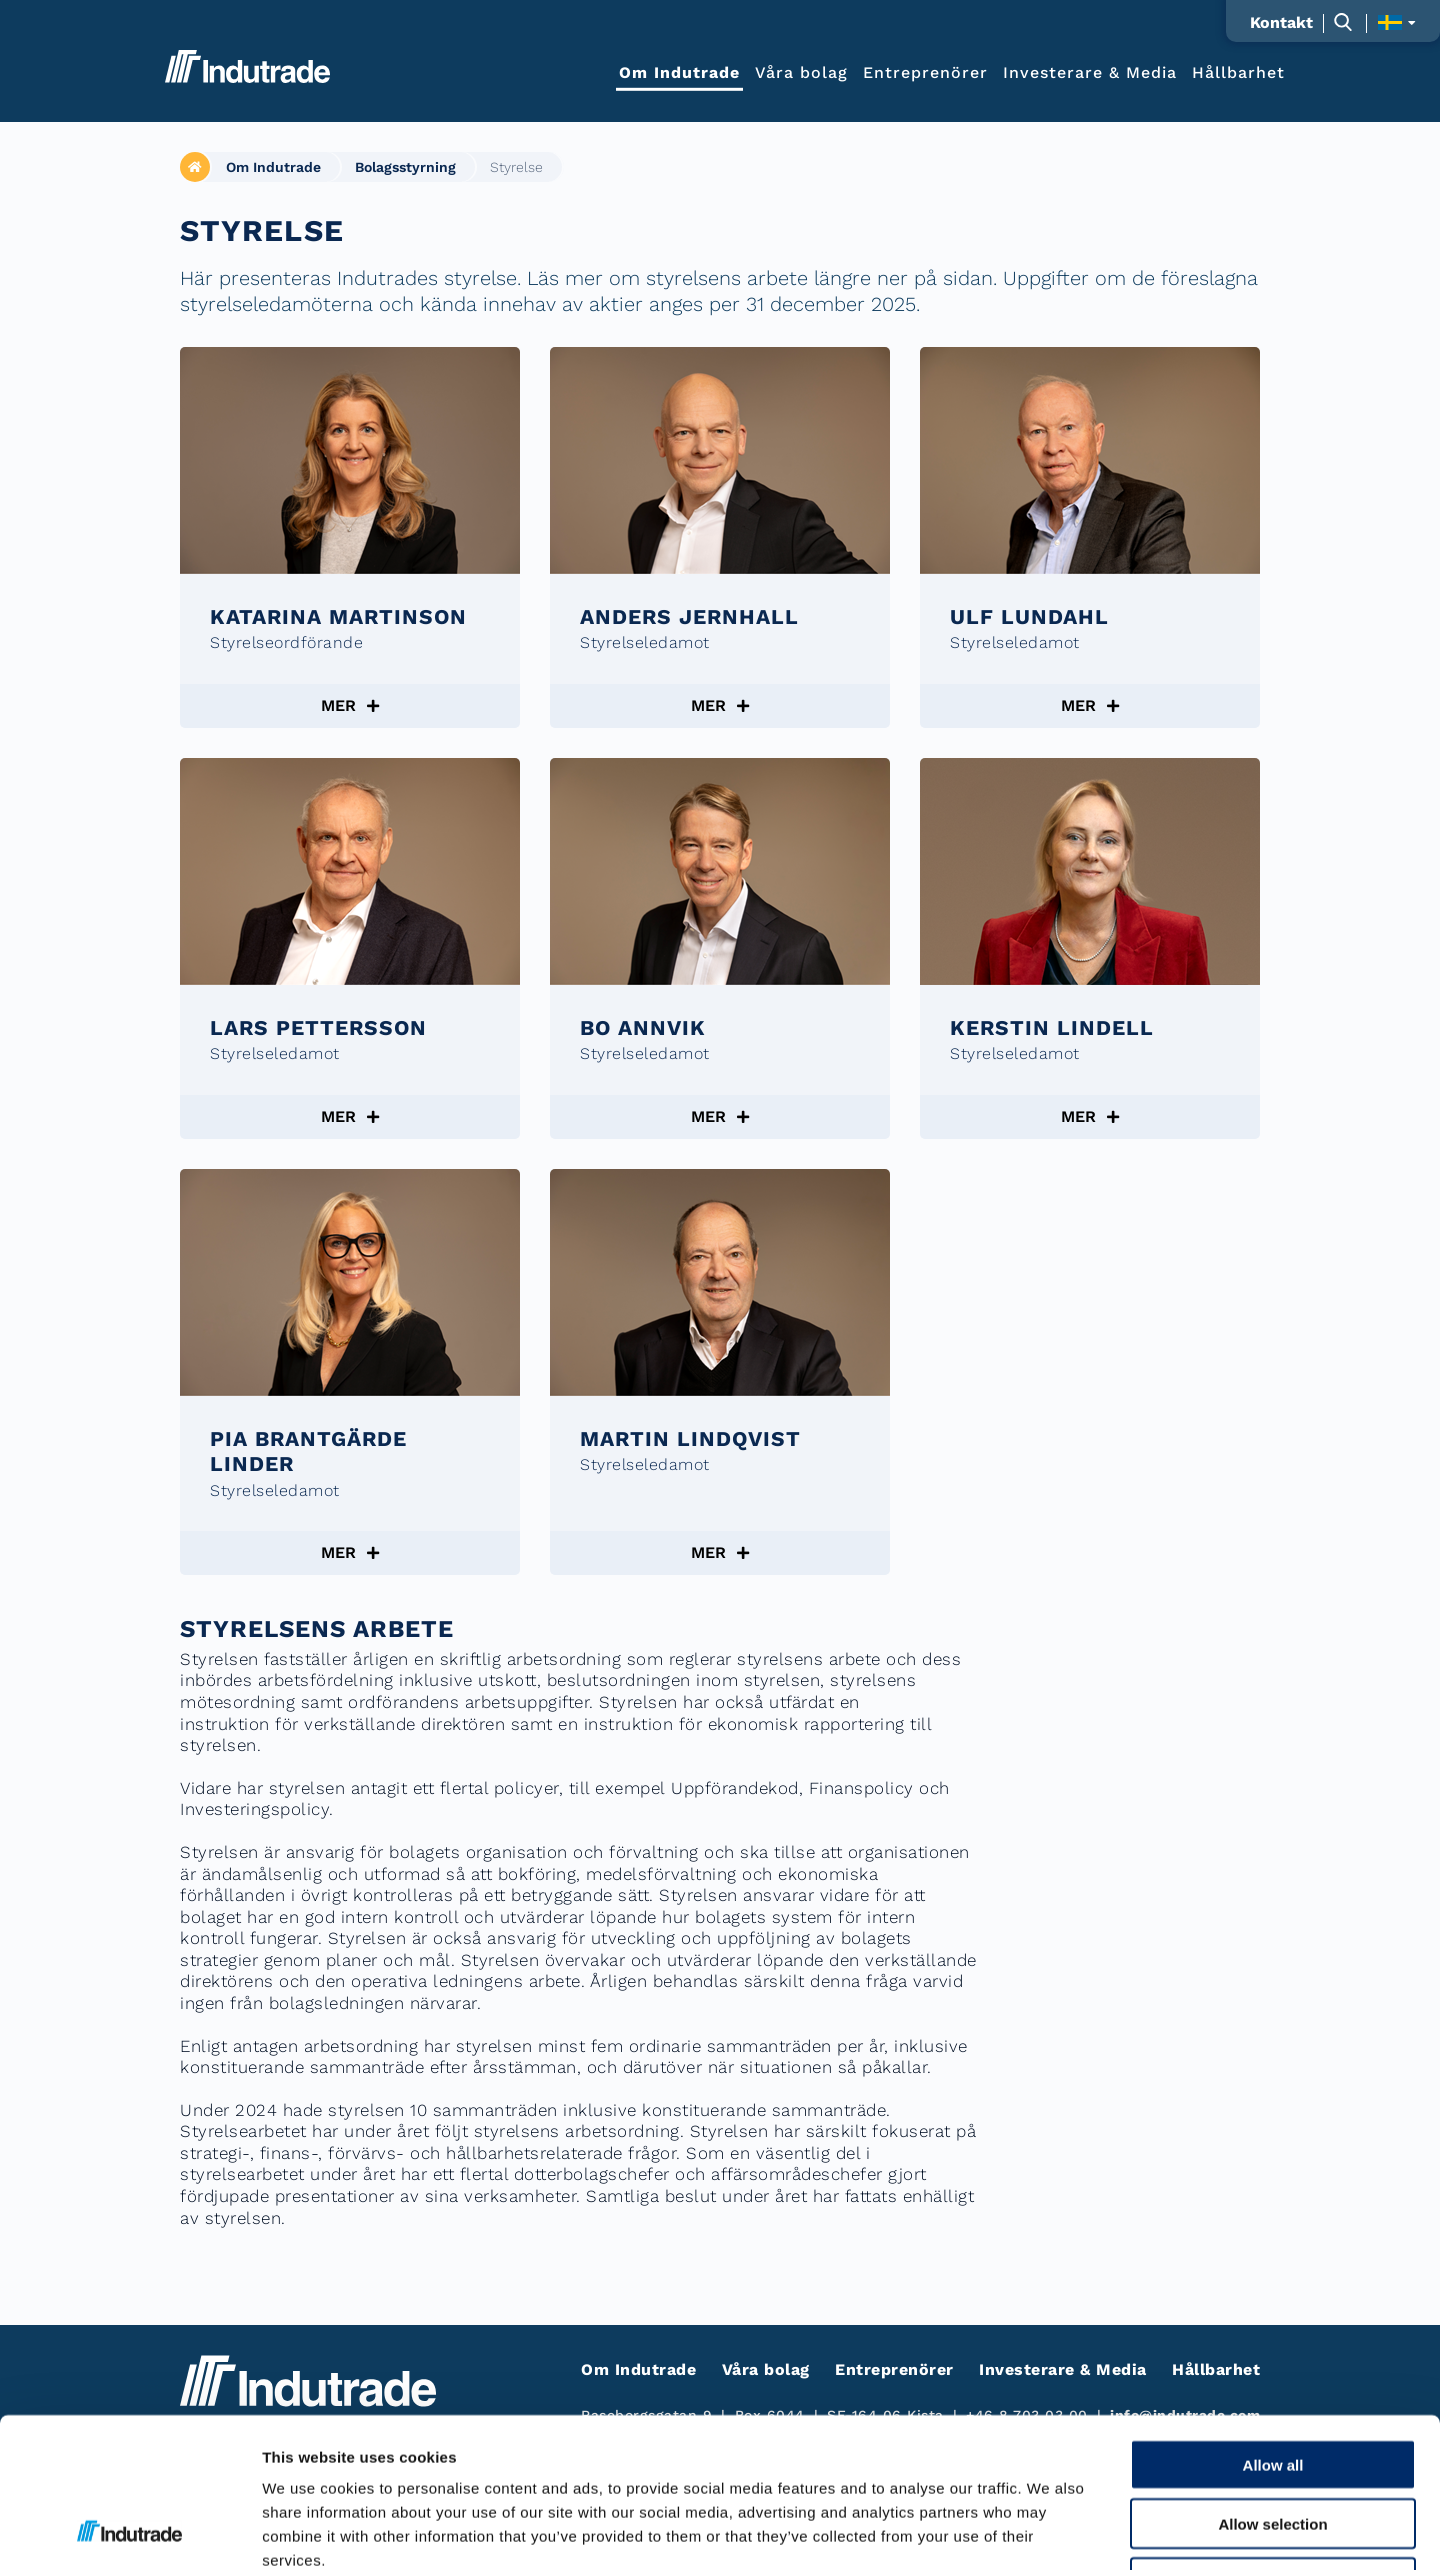 The image size is (1440, 2570). Describe the element at coordinates (1090, 71) in the screenshot. I see `Investerare & Media` at that location.